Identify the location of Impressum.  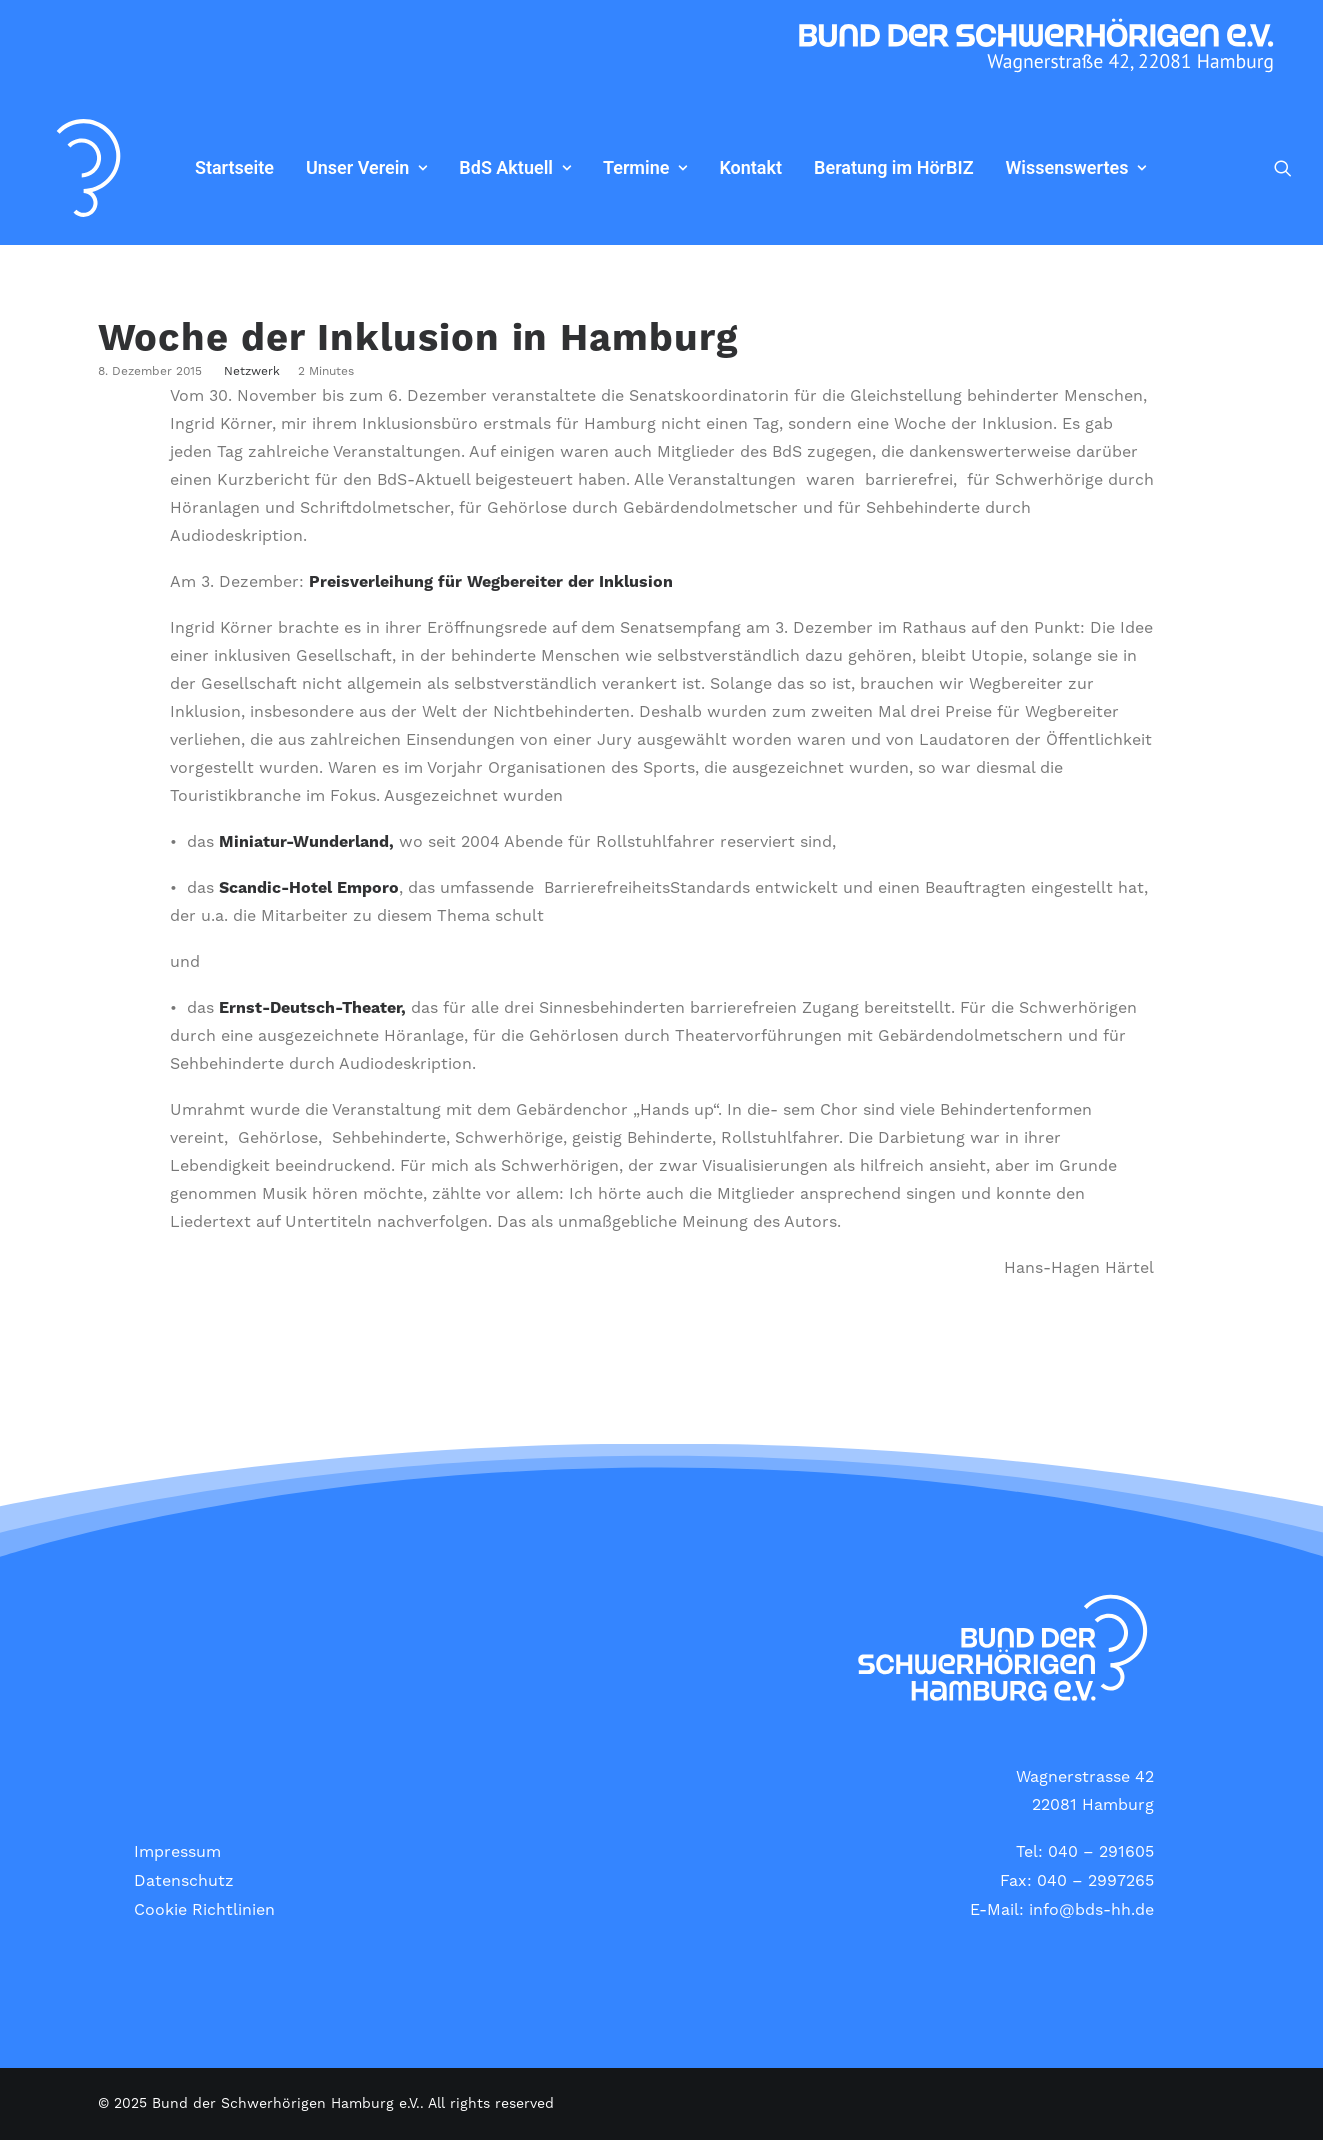
(177, 1852).